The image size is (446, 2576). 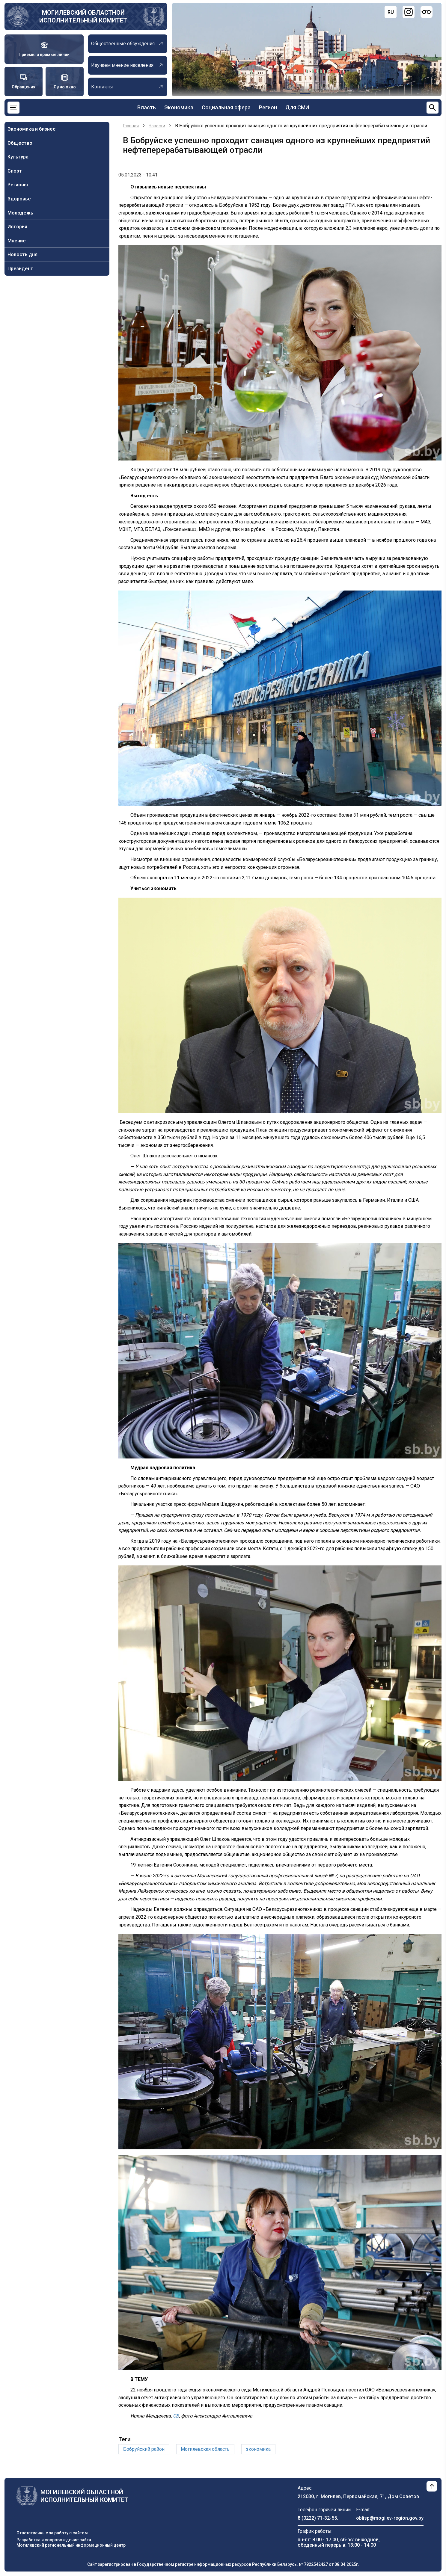 I want to click on [Версия для слабовидящих], so click(x=427, y=12).